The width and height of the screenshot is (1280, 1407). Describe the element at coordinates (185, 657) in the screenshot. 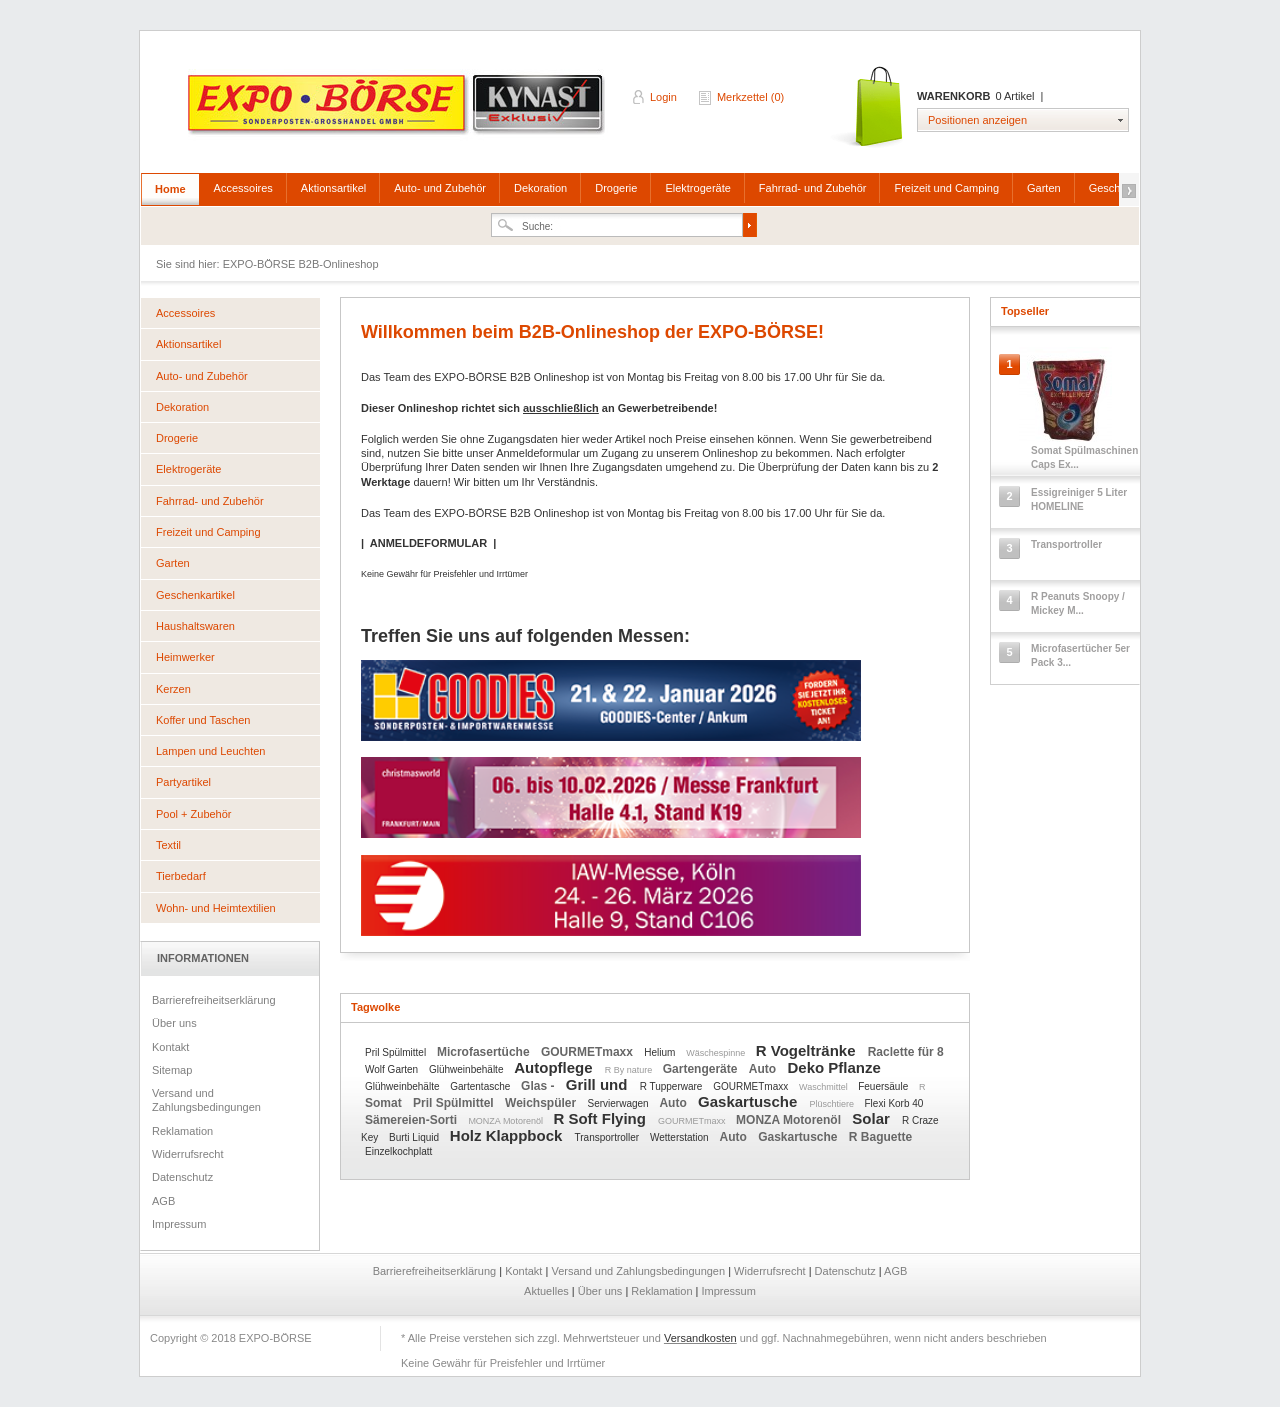

I see `Heimwerker` at that location.